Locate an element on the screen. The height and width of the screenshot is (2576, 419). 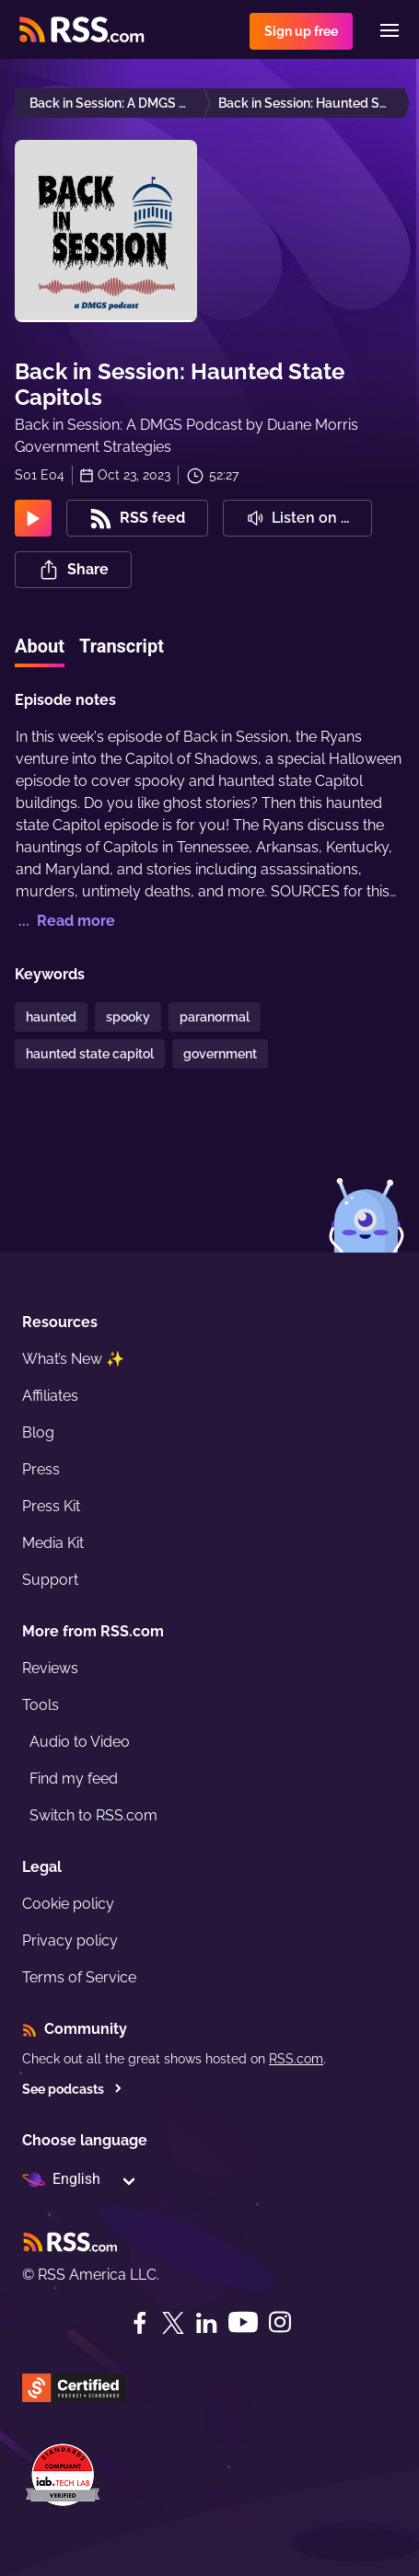
[Instagram] is located at coordinates (280, 2322).